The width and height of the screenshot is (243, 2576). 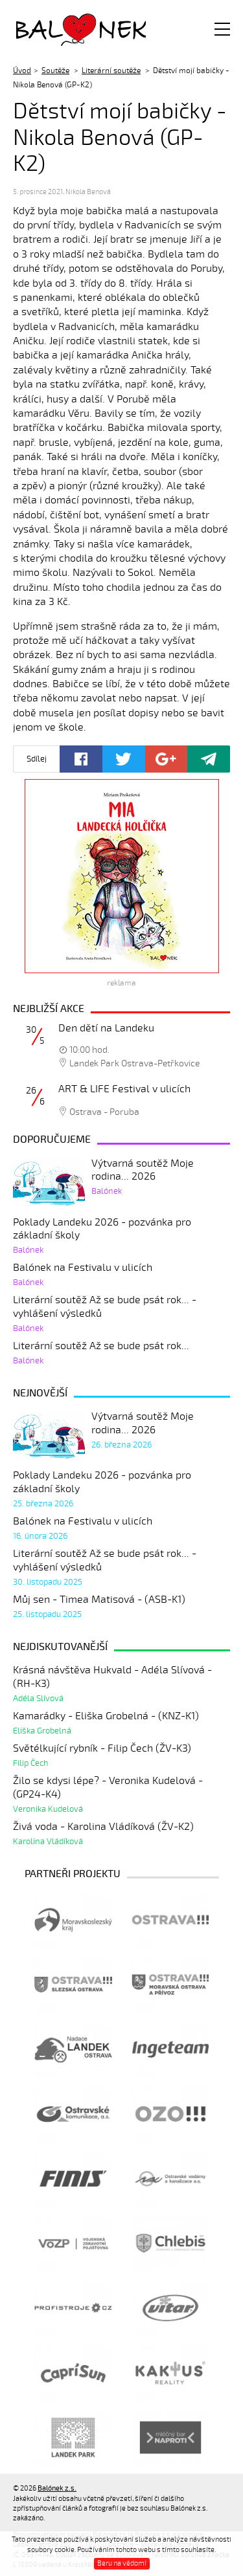 What do you see at coordinates (166, 759) in the screenshot?
I see `Google+` at bounding box center [166, 759].